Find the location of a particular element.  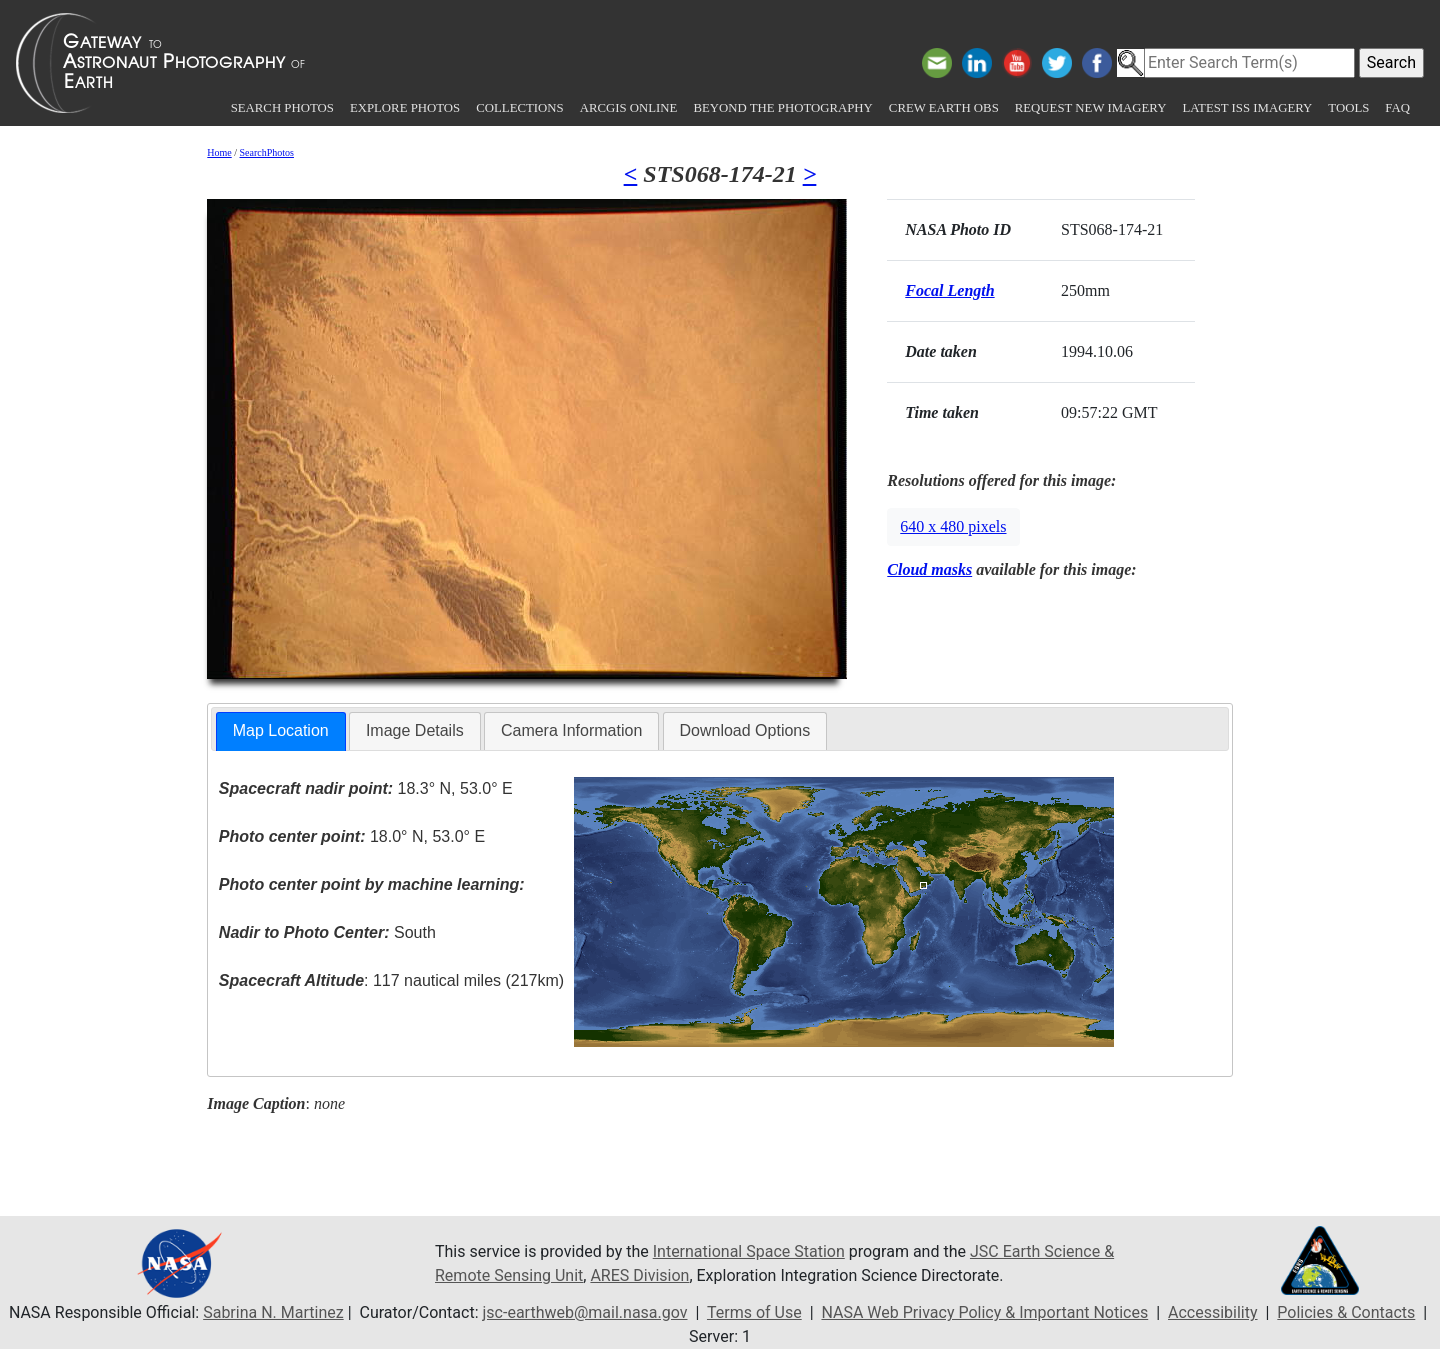

Download Options [presentation] is located at coordinates (745, 730).